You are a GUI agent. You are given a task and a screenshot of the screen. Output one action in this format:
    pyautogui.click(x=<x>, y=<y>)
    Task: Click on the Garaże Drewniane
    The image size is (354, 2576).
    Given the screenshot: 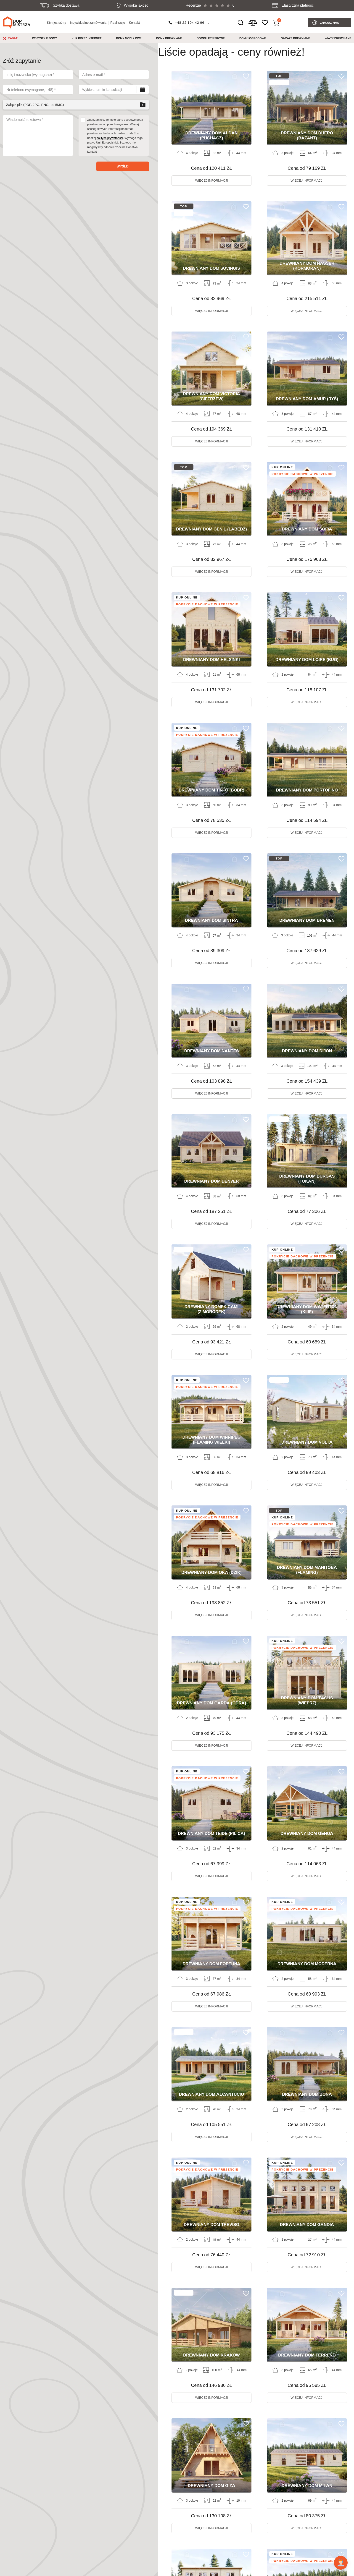 What is the action you would take?
    pyautogui.click(x=295, y=38)
    